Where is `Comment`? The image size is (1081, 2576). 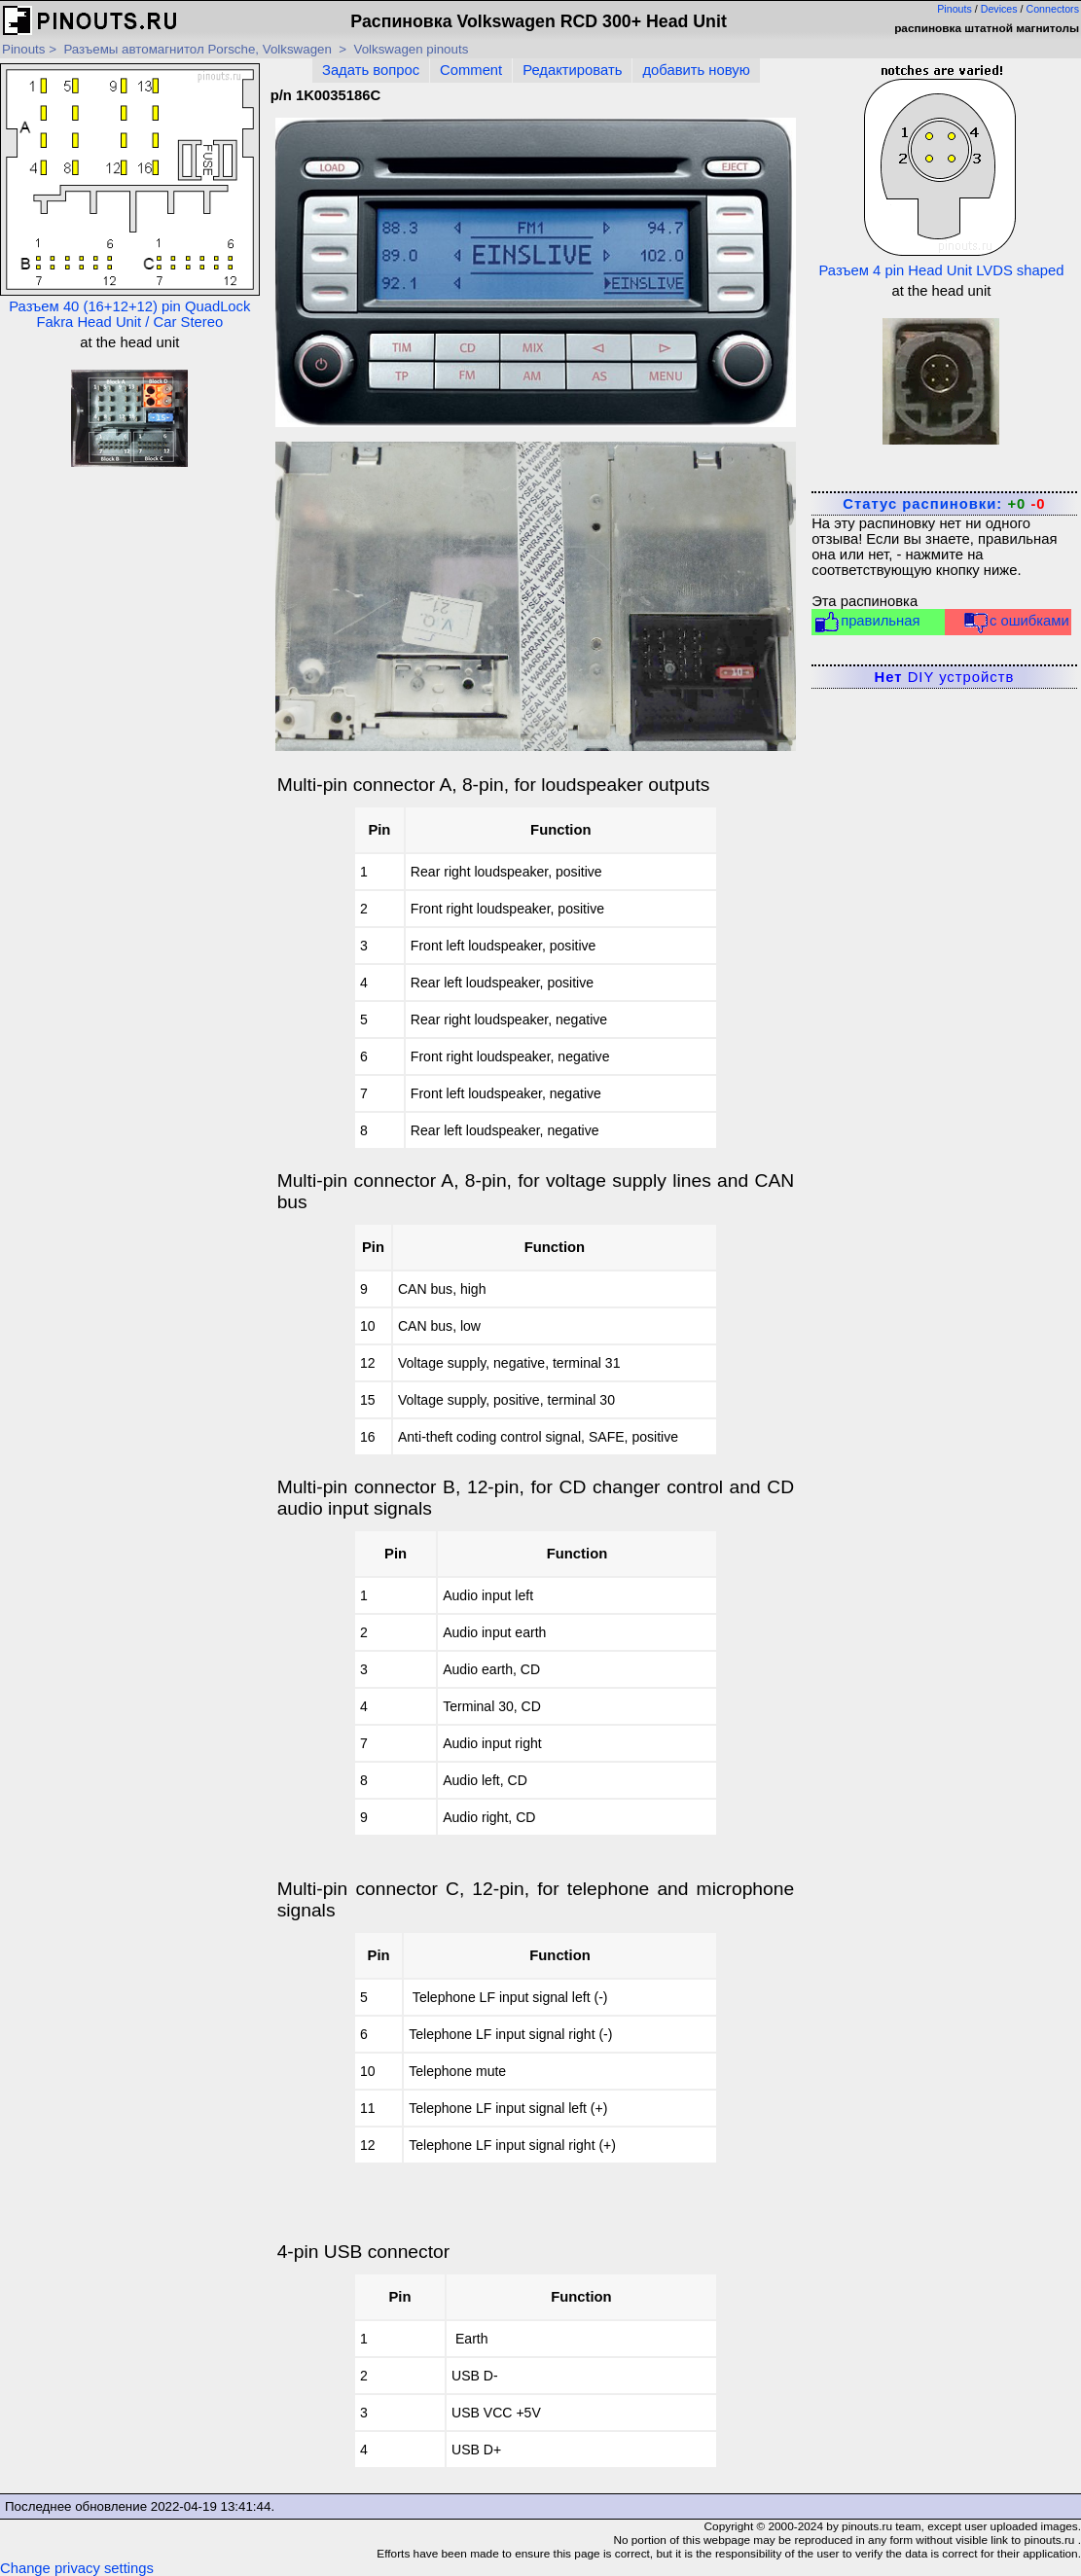
Comment is located at coordinates (471, 70).